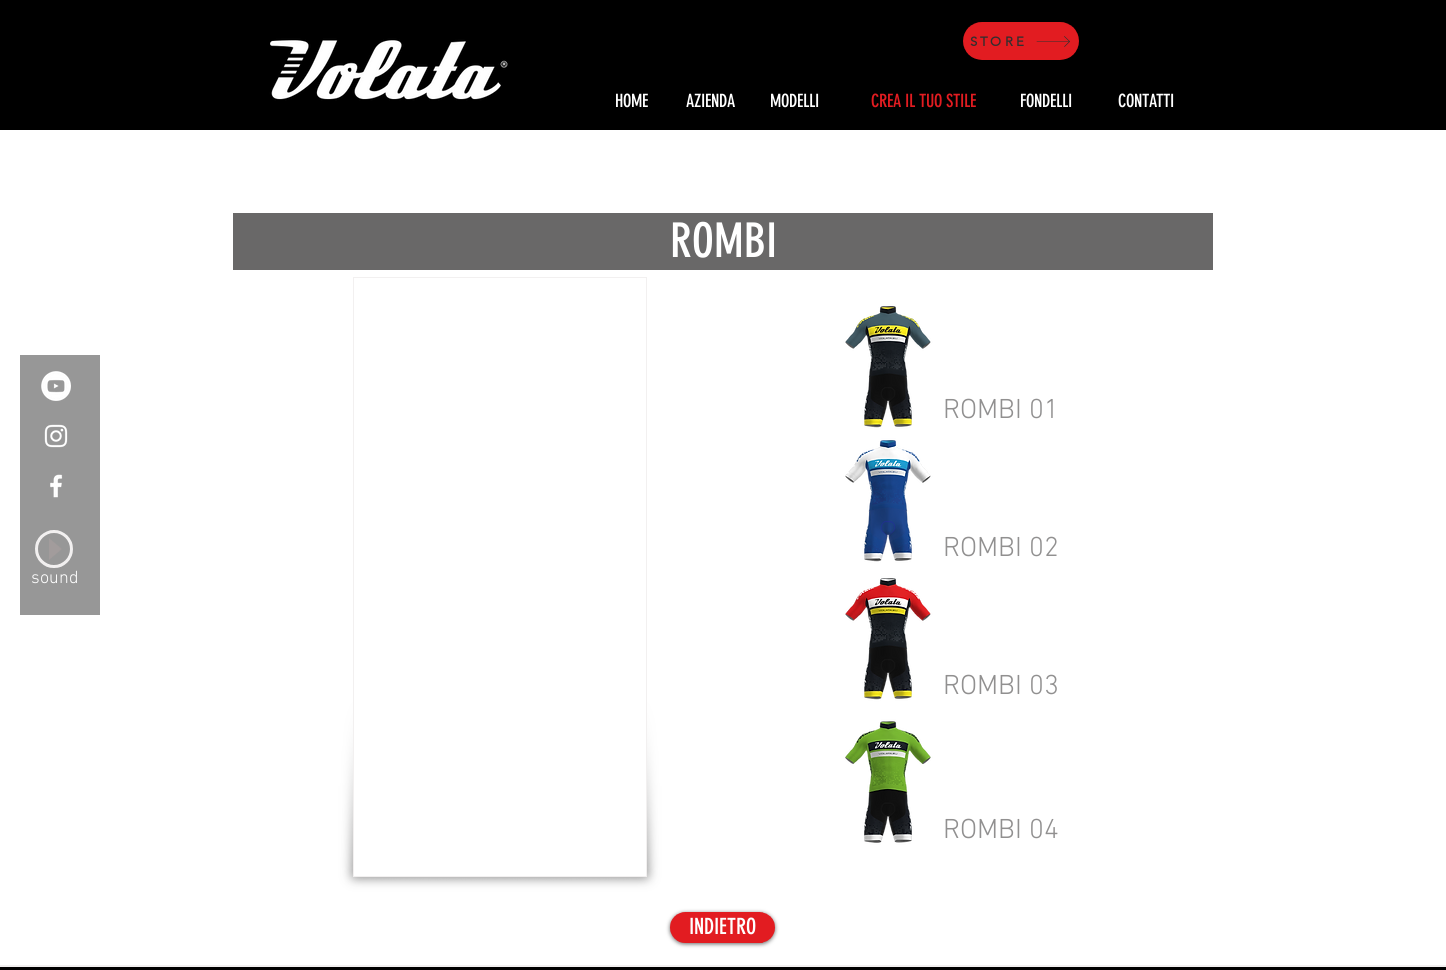 Image resolution: width=1446 pixels, height=970 pixels. Describe the element at coordinates (923, 102) in the screenshot. I see `[CREA IL TUO STILE]` at that location.